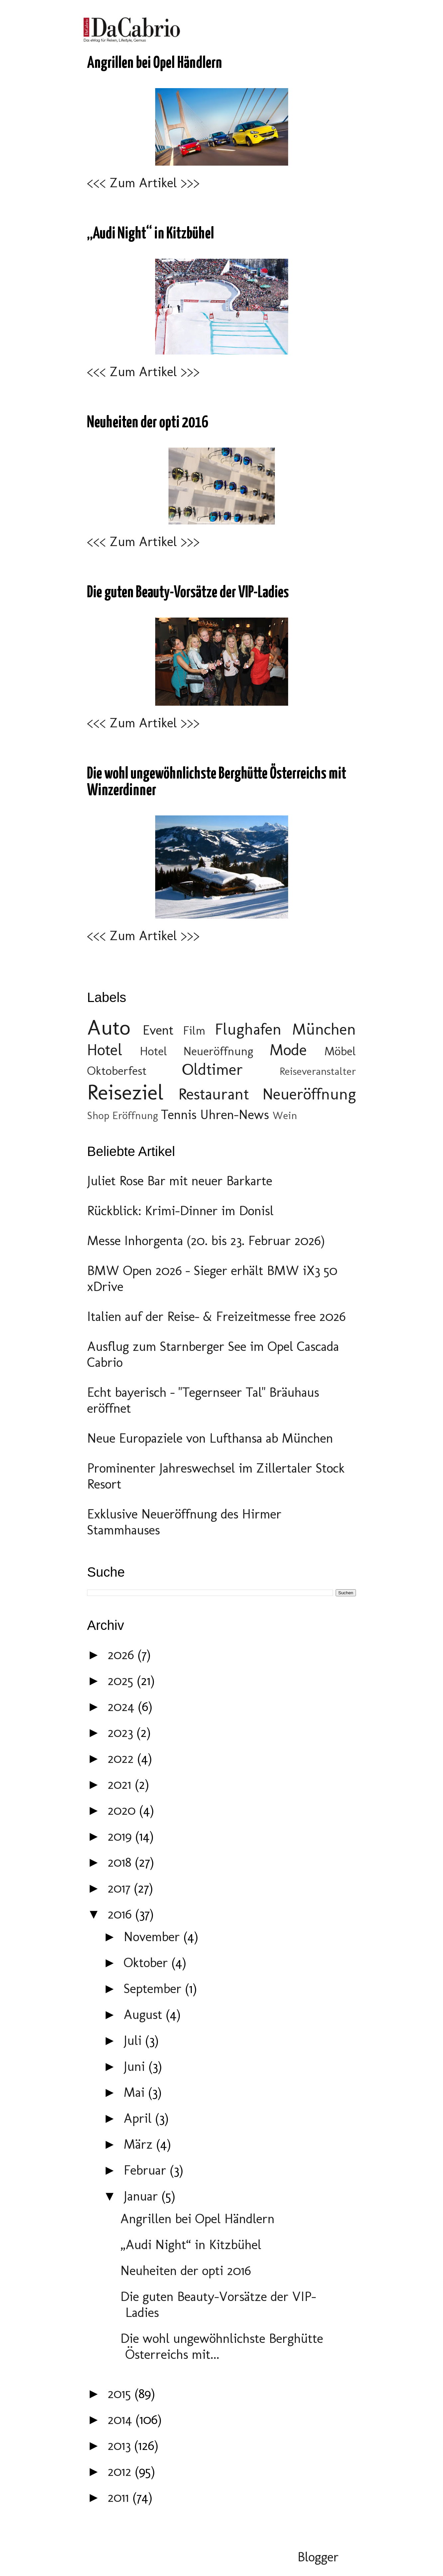  What do you see at coordinates (317, 1071) in the screenshot?
I see `Reiseveranstalter` at bounding box center [317, 1071].